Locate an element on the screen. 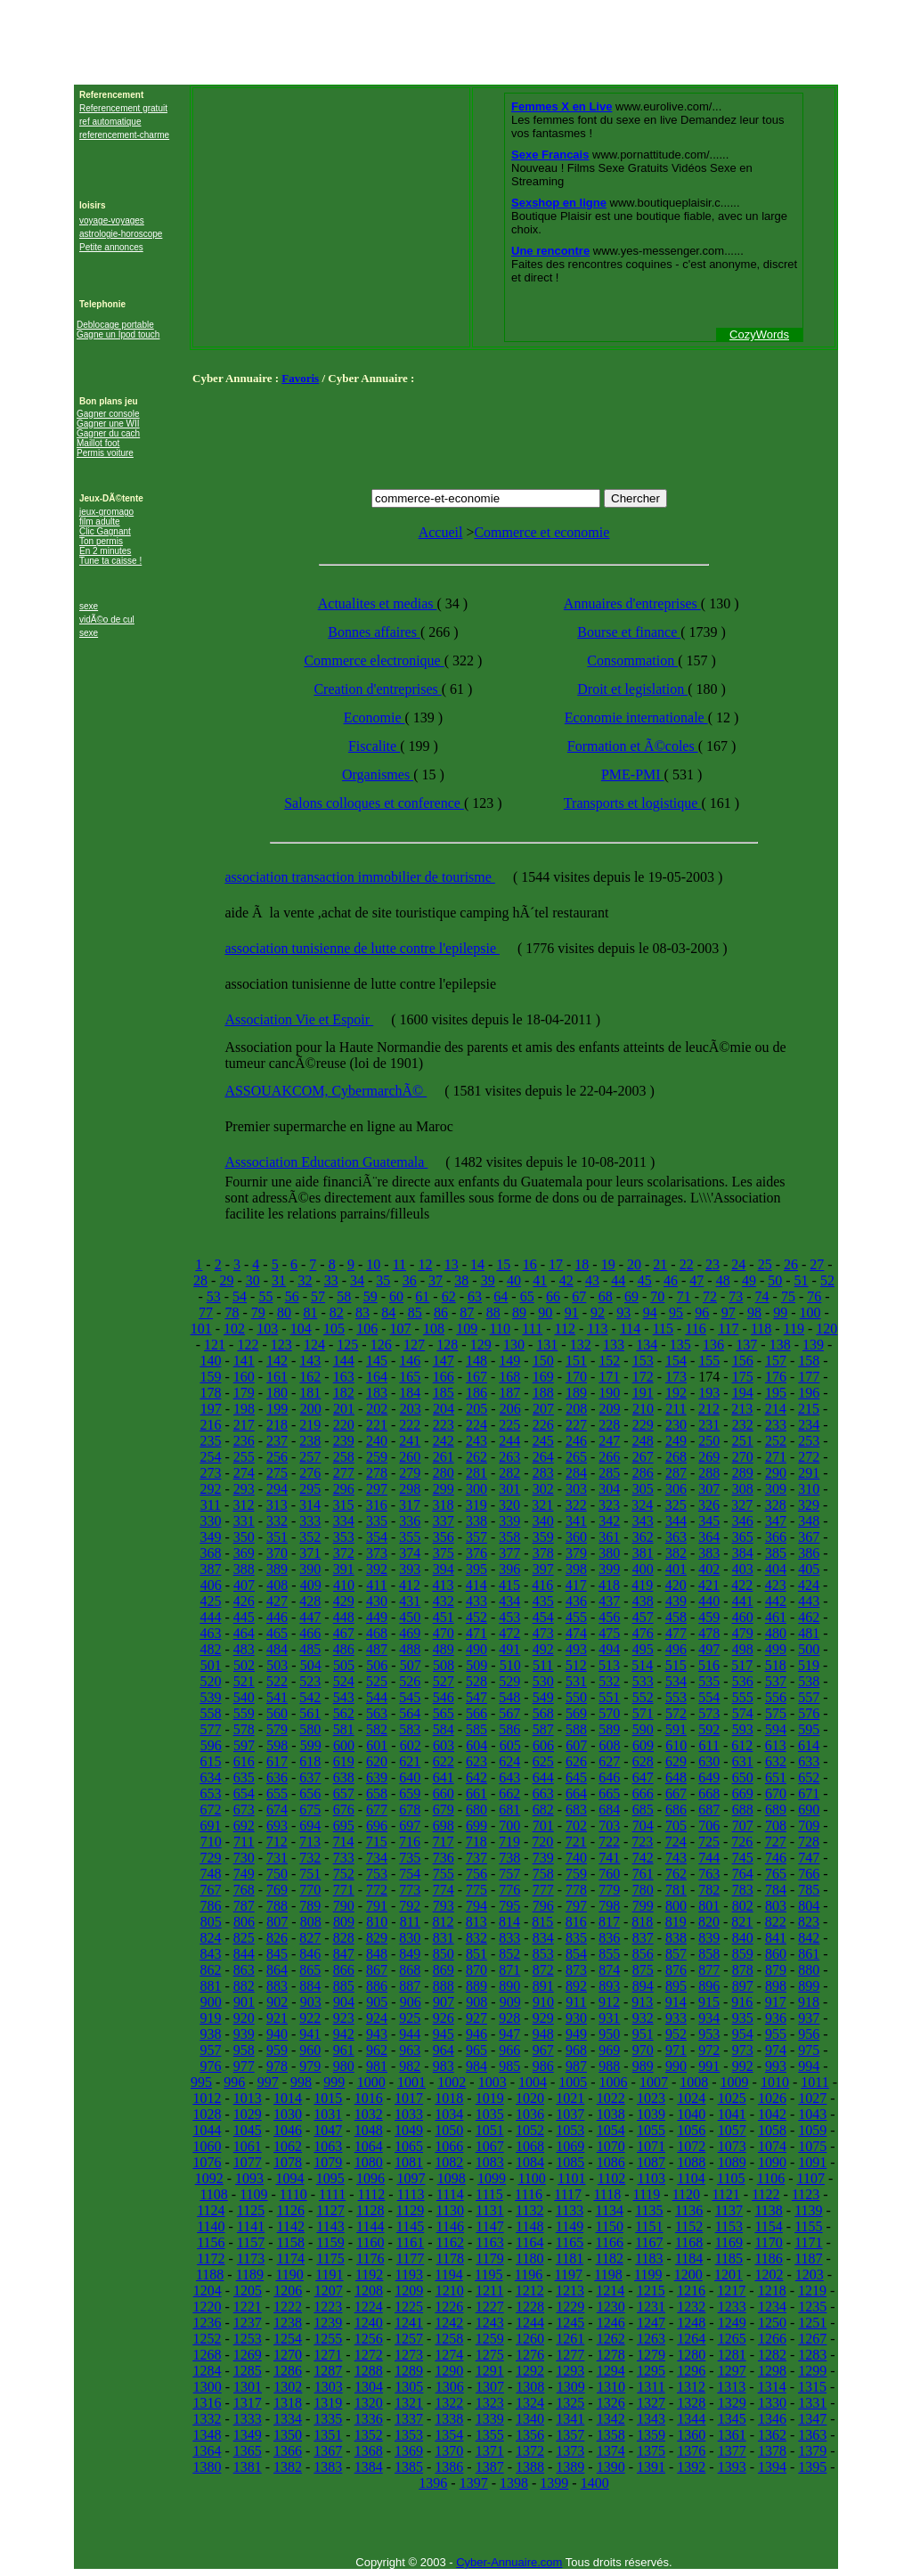 This screenshot has width=912, height=2576. 35 is located at coordinates (383, 1280).